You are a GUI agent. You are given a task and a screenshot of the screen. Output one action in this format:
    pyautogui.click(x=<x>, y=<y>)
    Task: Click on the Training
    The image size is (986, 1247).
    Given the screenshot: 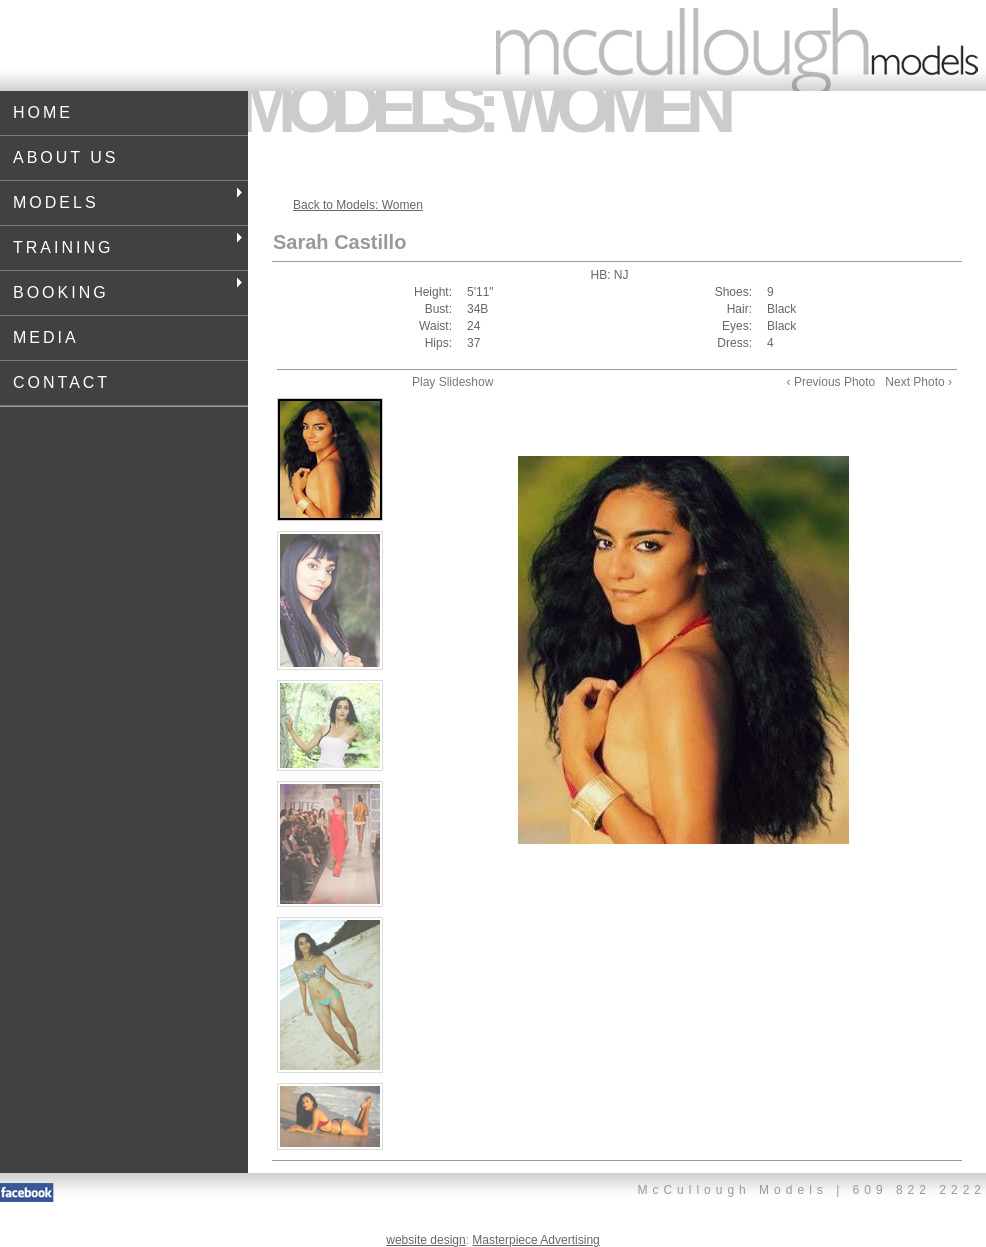 What is the action you would take?
    pyautogui.click(x=128, y=244)
    